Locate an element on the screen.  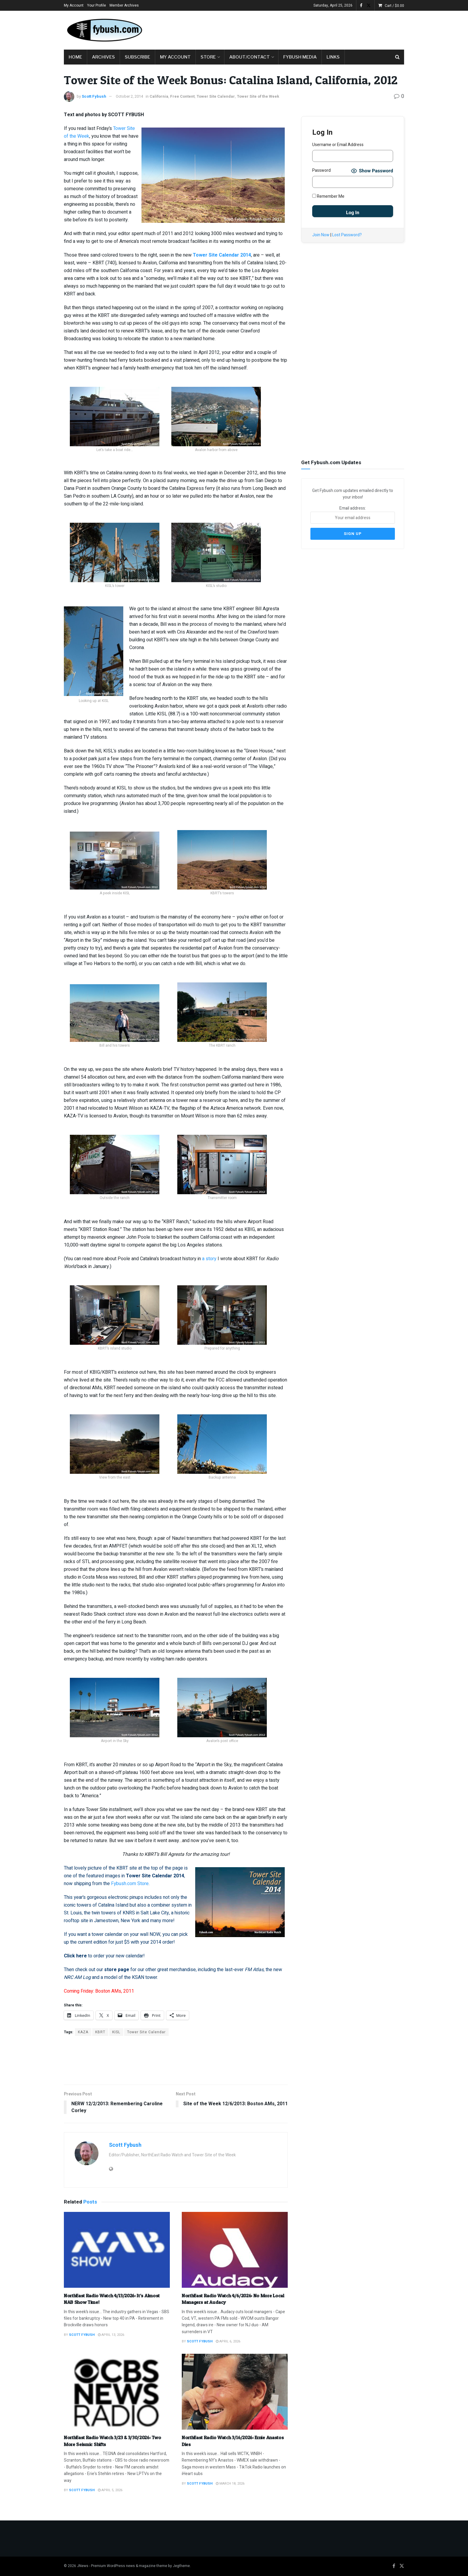
My Account is located at coordinates (74, 5).